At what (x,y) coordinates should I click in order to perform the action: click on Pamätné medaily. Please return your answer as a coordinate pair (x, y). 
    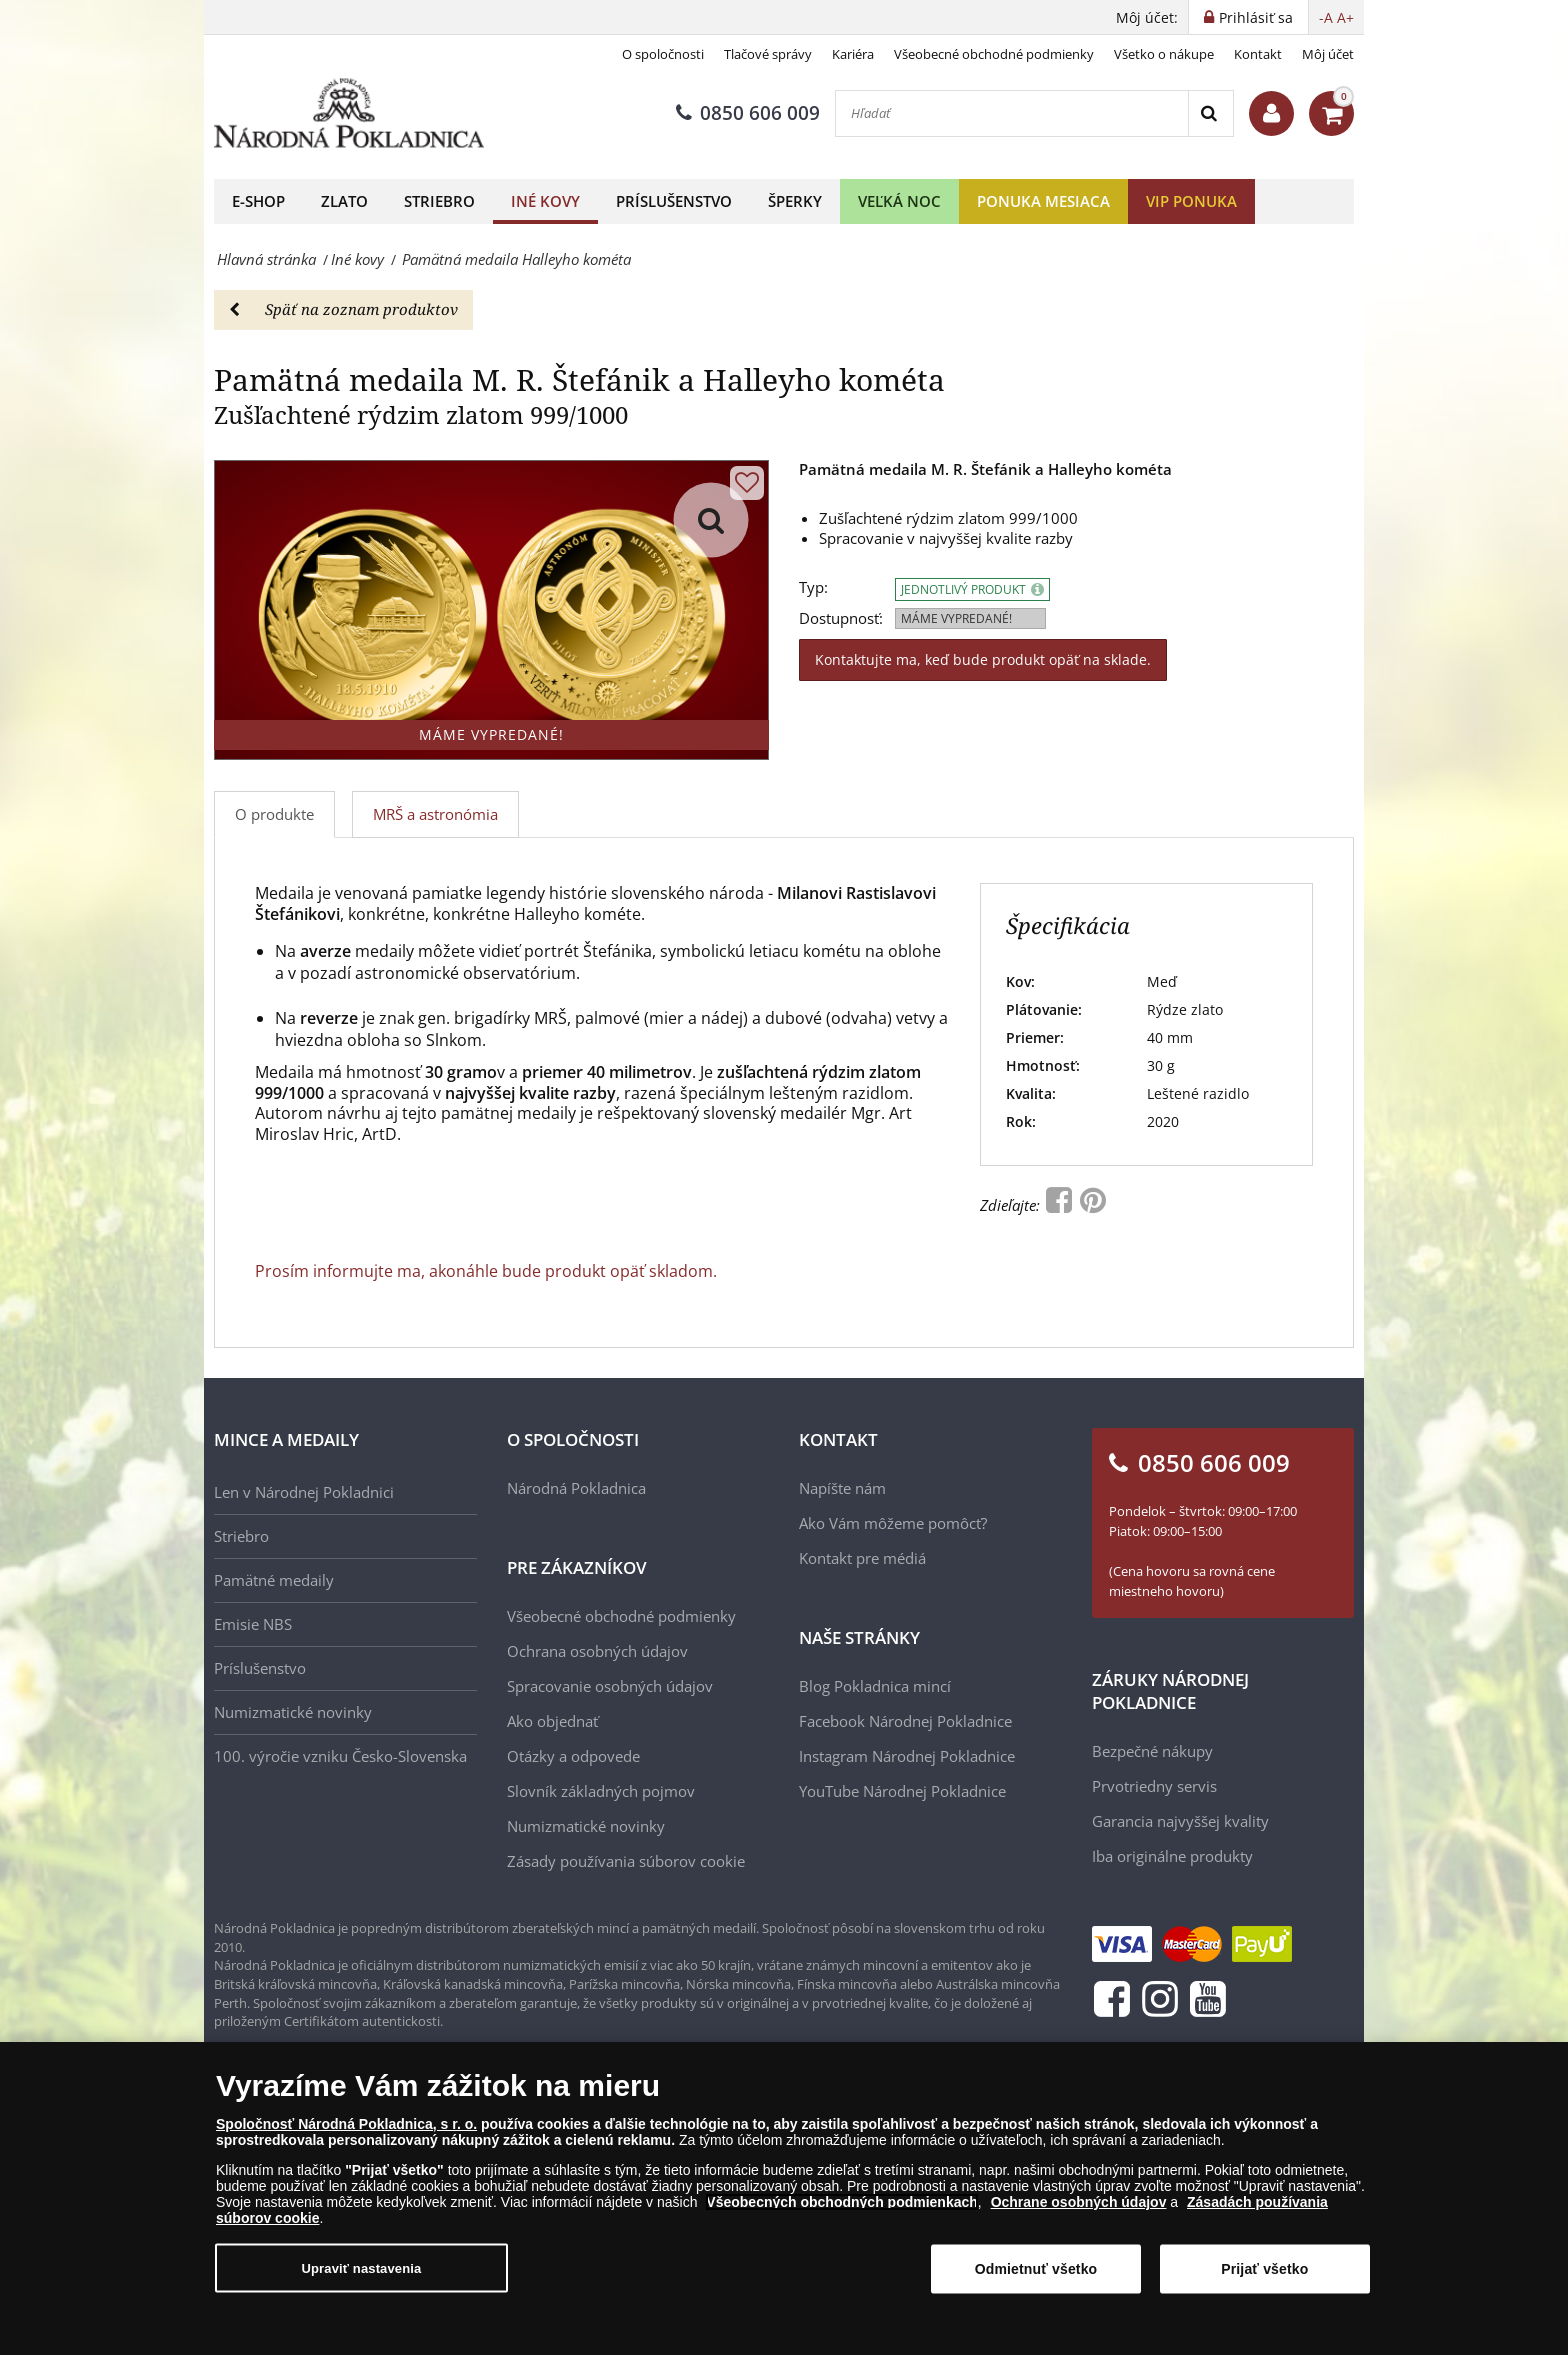
    Looking at the image, I should click on (274, 1580).